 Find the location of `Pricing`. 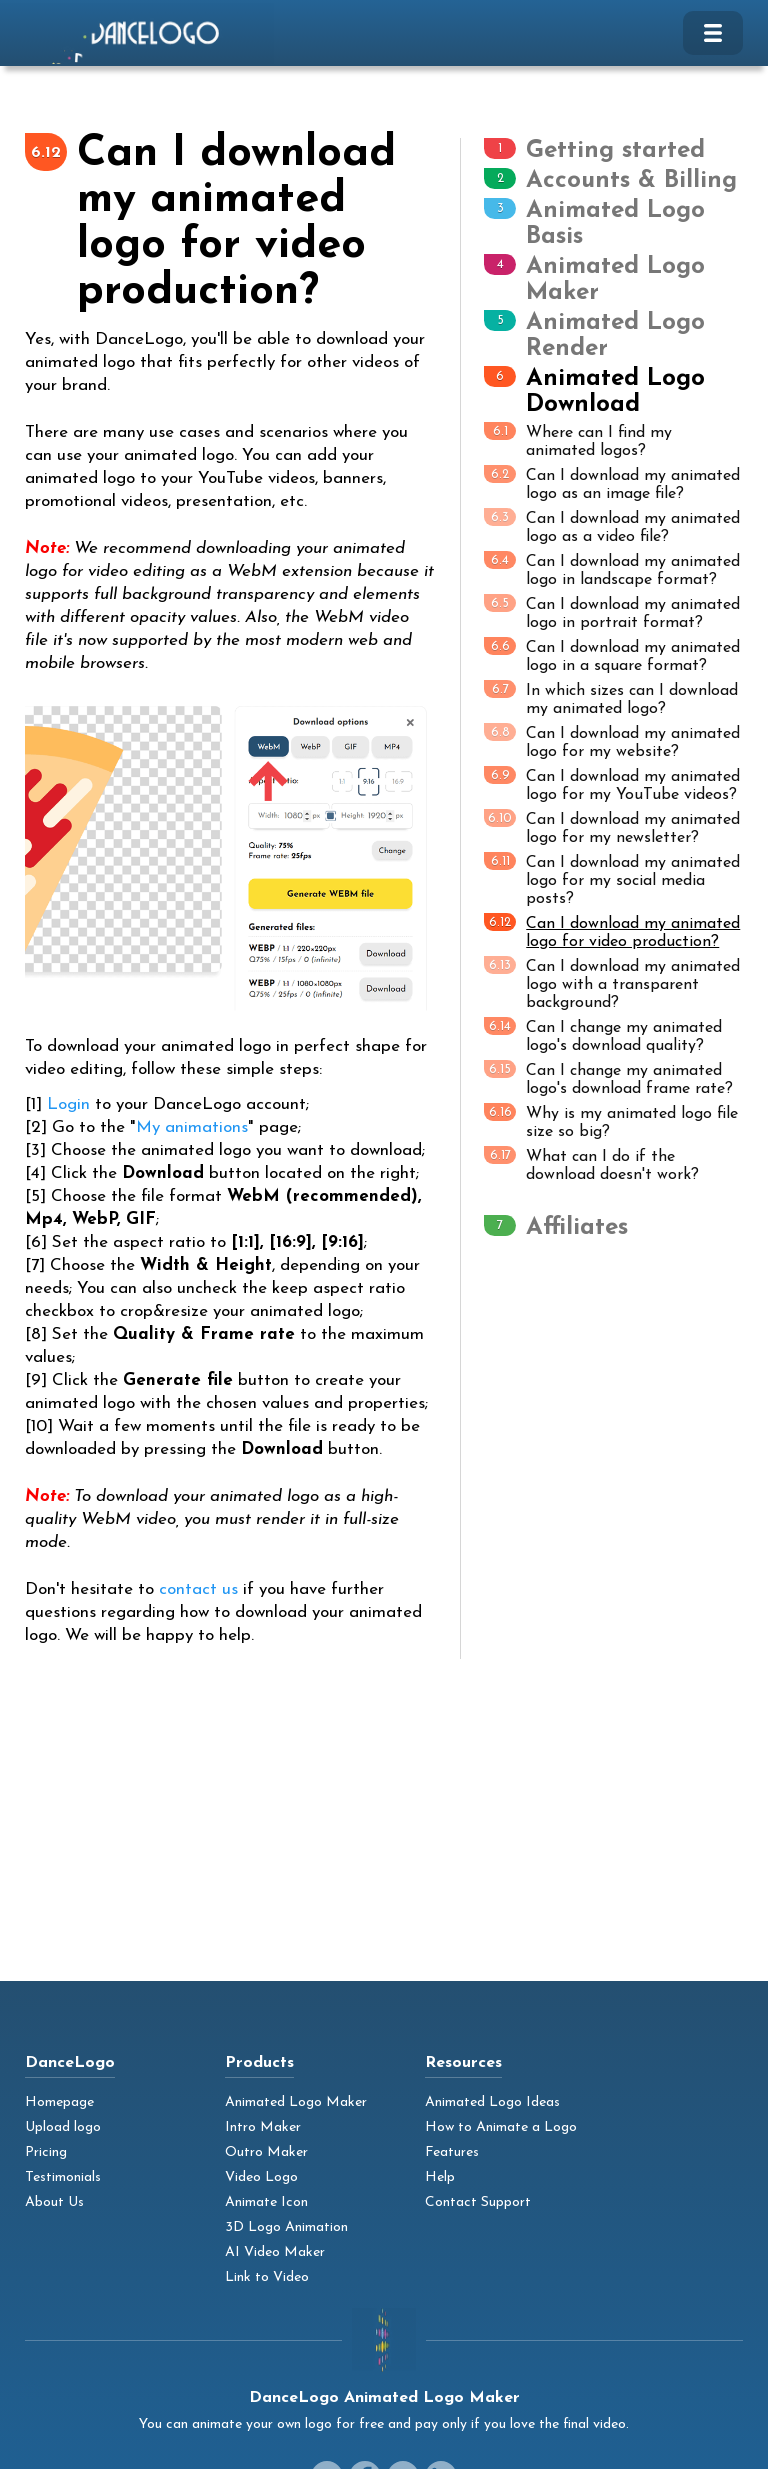

Pricing is located at coordinates (46, 2152).